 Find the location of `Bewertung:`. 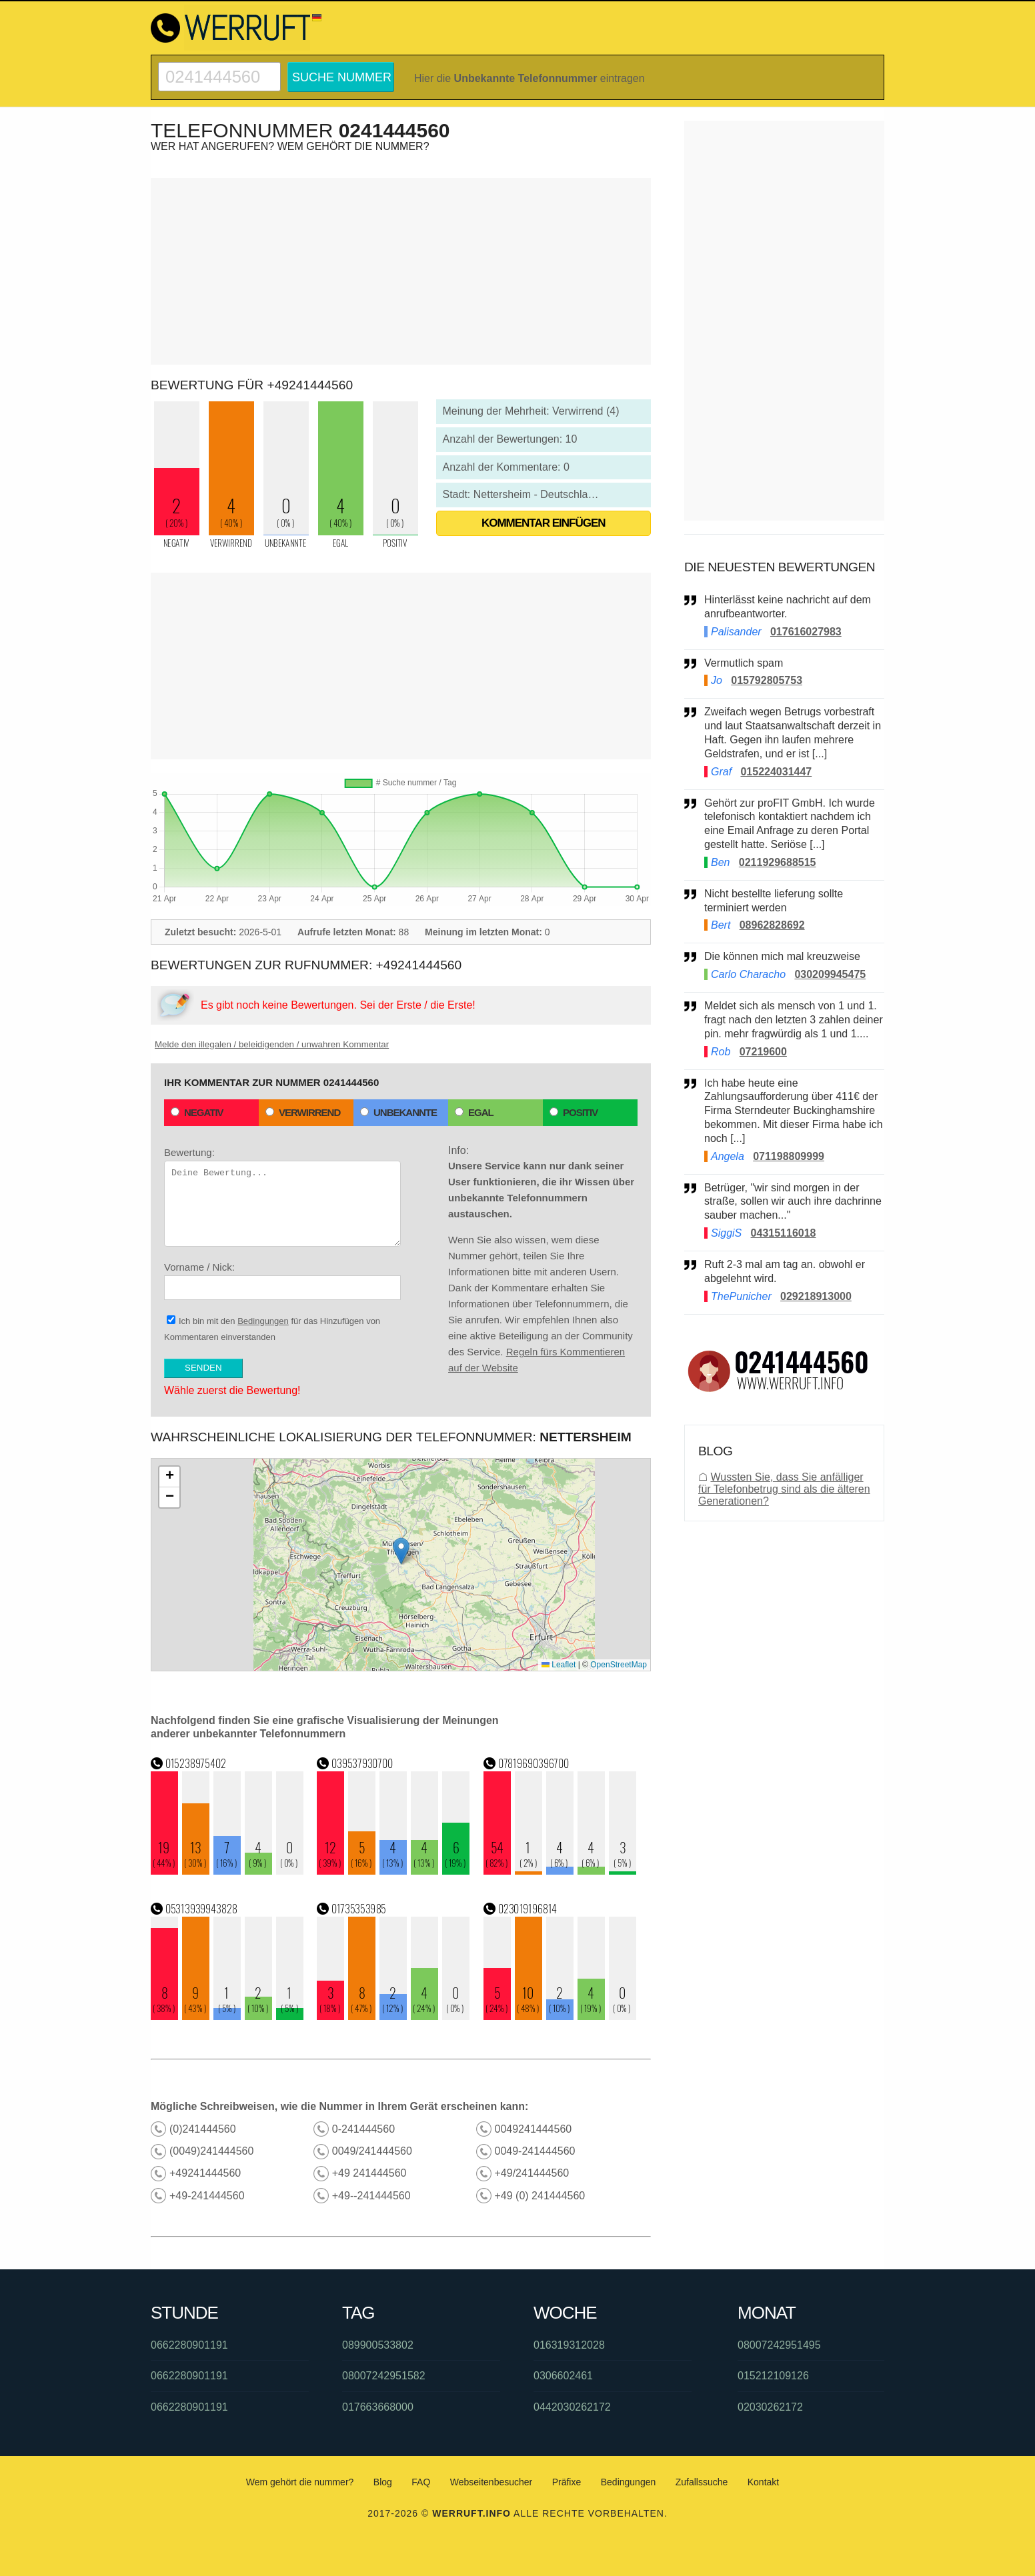

Bewertung: is located at coordinates (282, 1197).